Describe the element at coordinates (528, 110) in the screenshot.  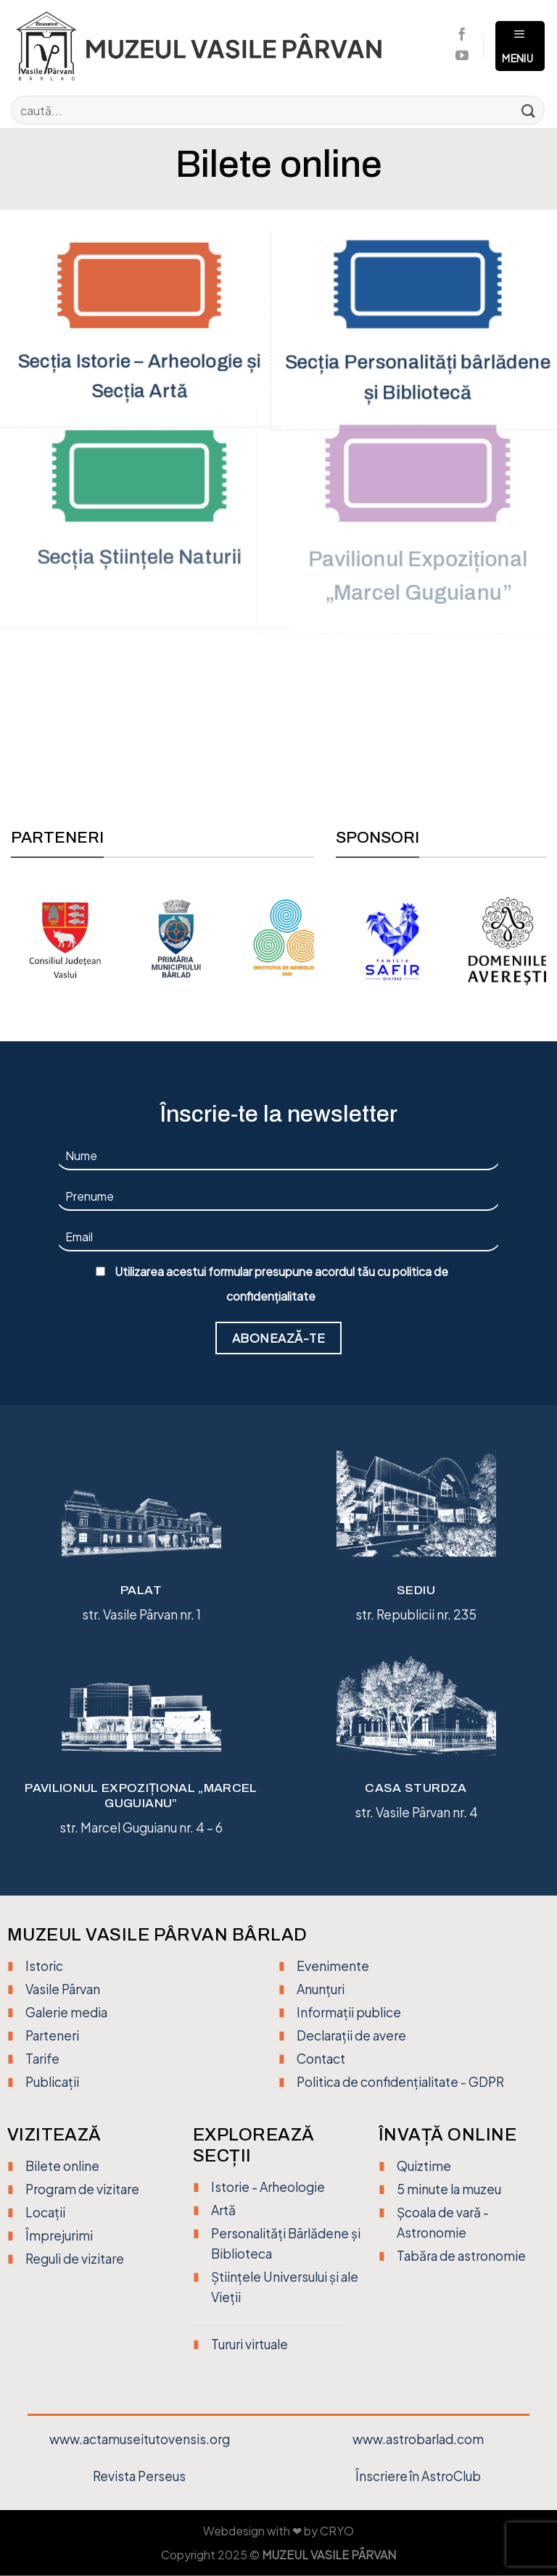
I see `[Trimite]` at that location.